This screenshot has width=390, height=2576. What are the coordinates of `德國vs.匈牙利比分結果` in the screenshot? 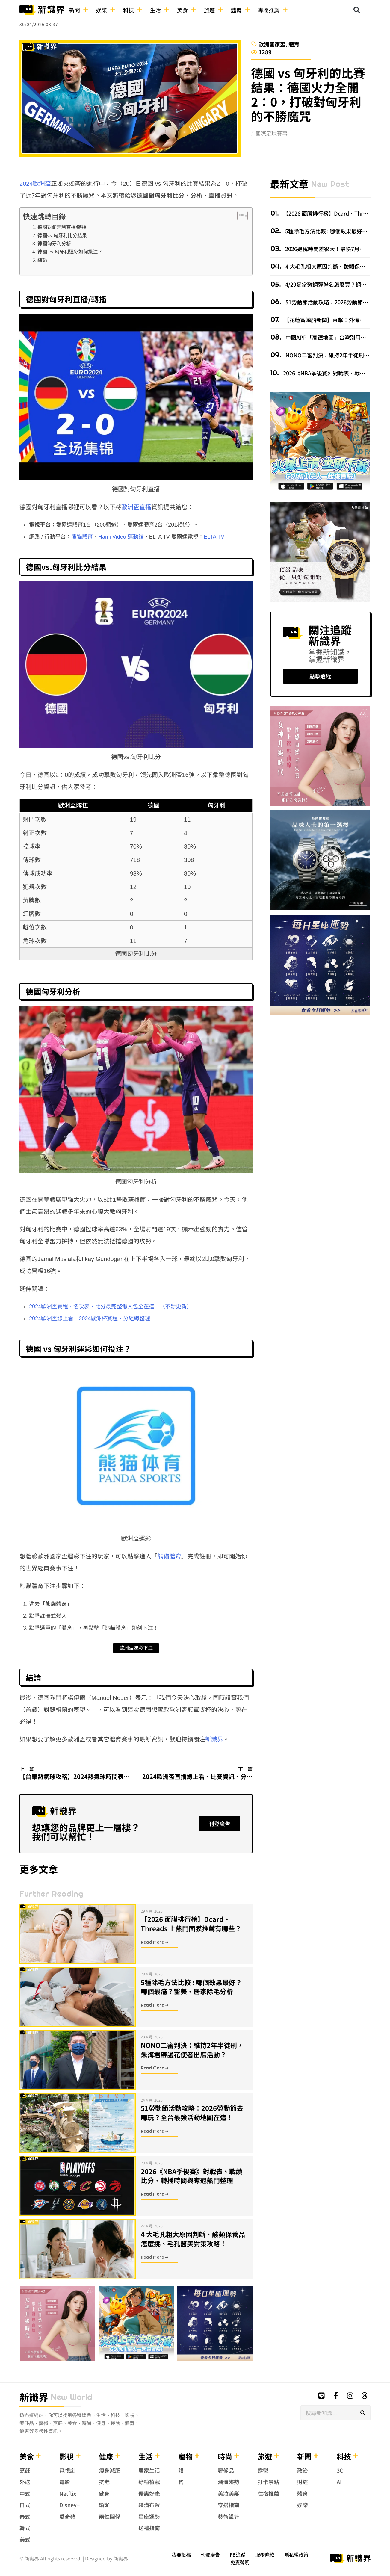 It's located at (62, 235).